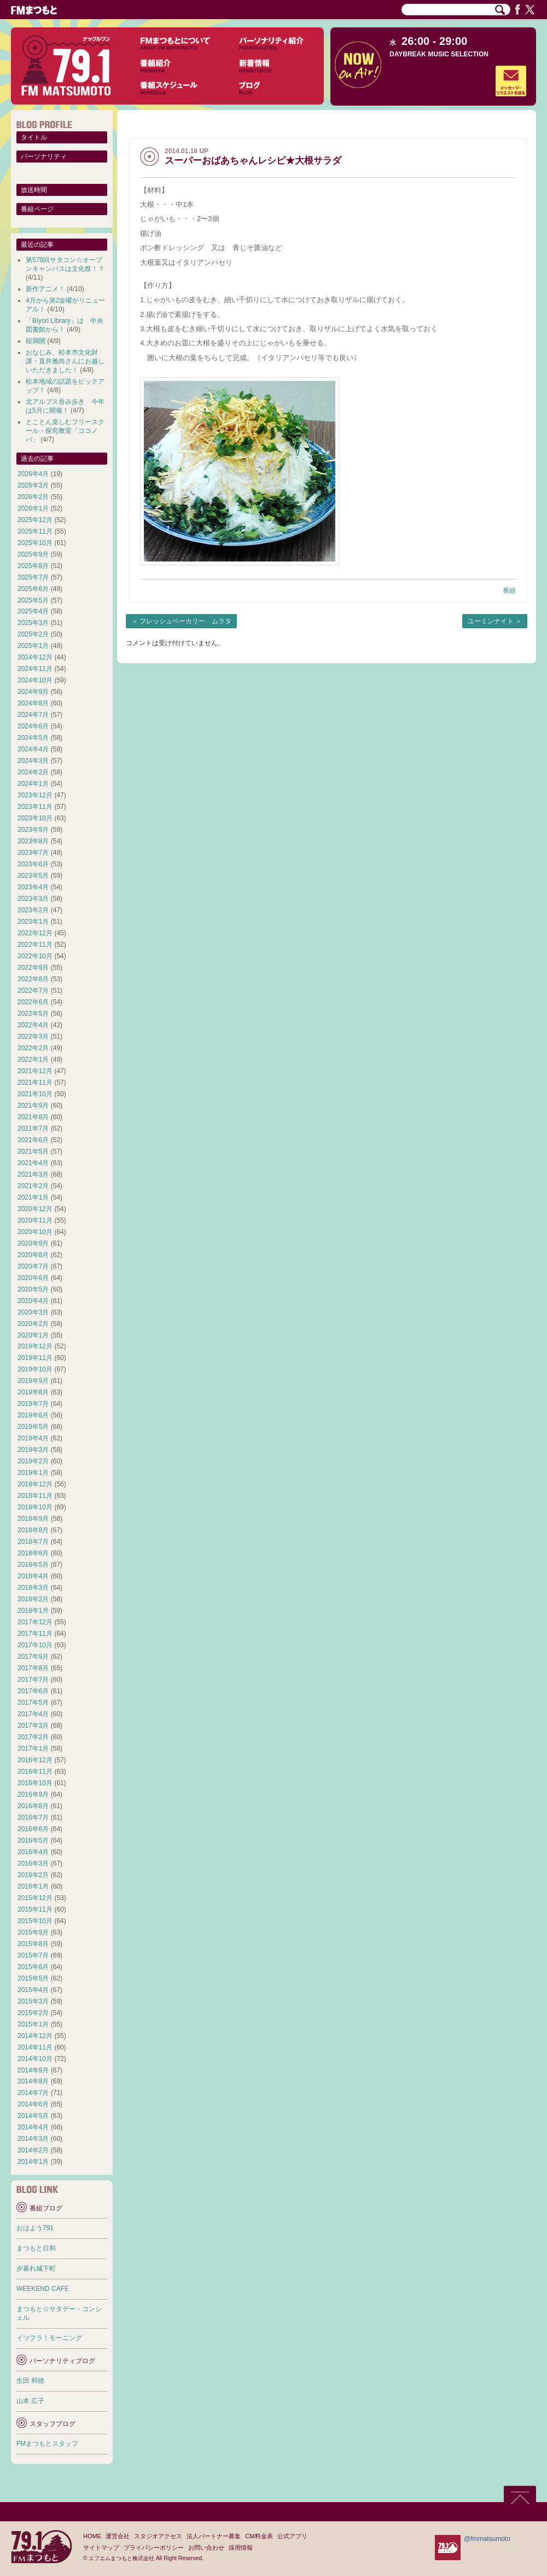  What do you see at coordinates (33, 600) in the screenshot?
I see `2025年5月` at bounding box center [33, 600].